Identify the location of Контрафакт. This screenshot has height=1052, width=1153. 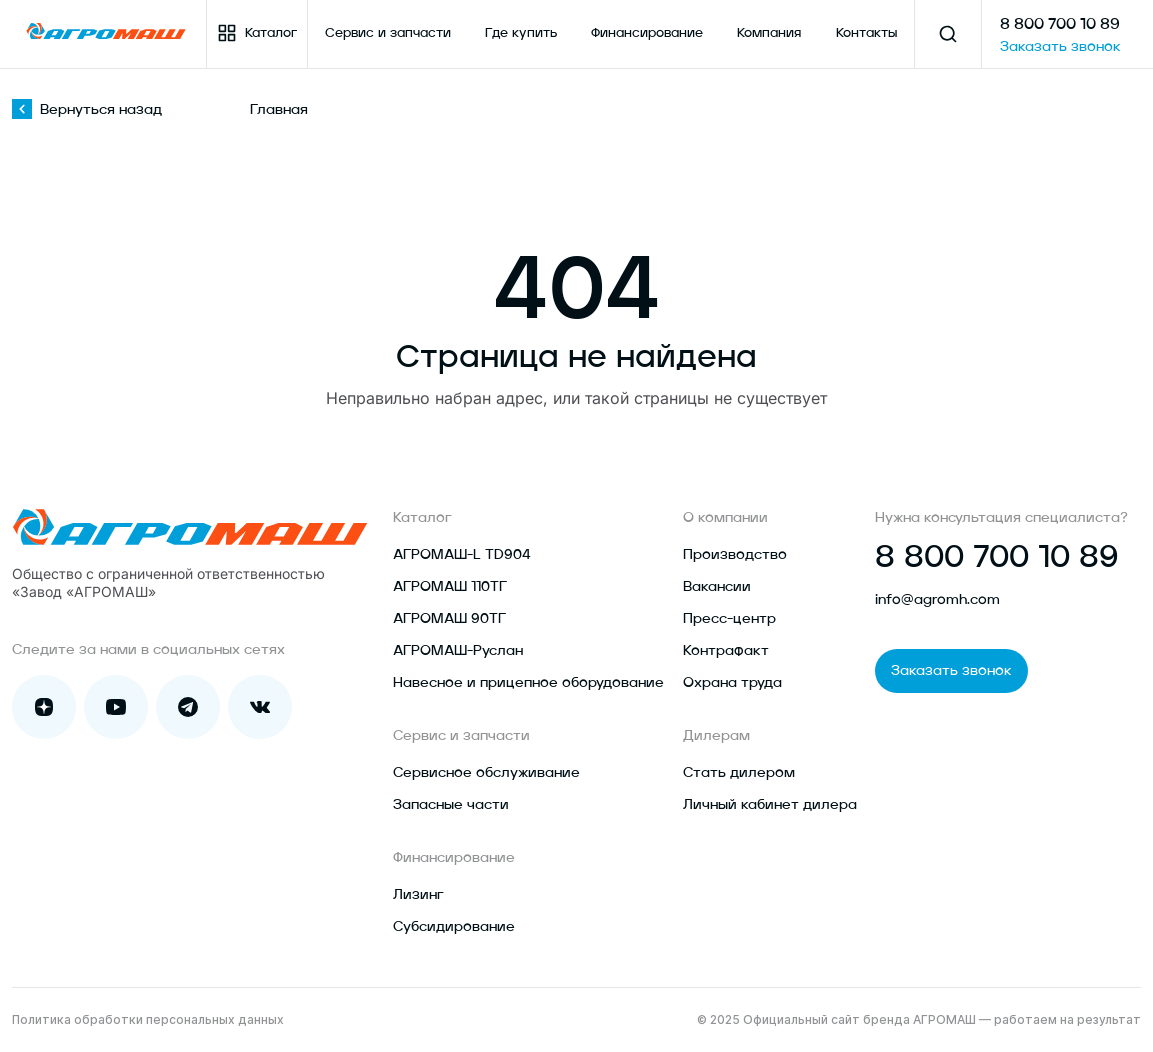
(726, 651).